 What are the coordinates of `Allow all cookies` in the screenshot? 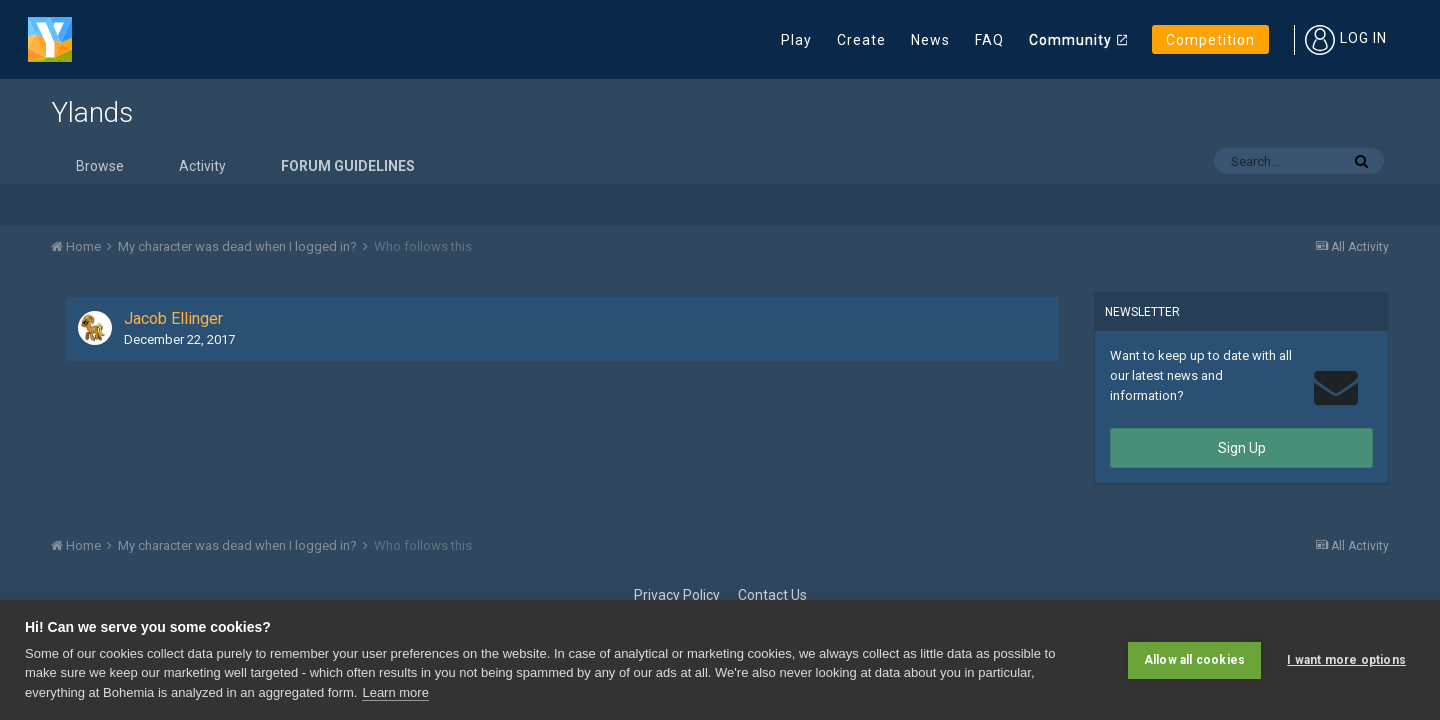 It's located at (1194, 660).